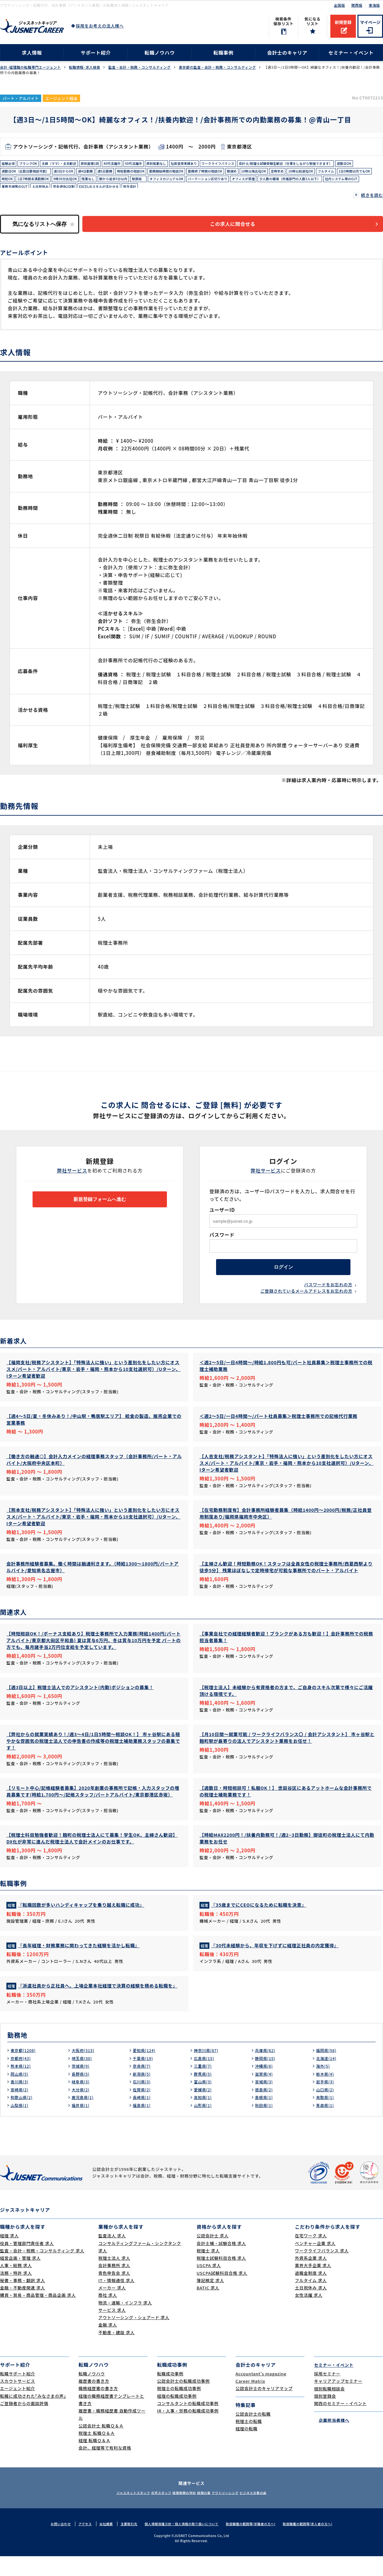 The width and height of the screenshot is (383, 2576). Describe the element at coordinates (252, 164) in the screenshot. I see `ワークライフバランス` at that location.